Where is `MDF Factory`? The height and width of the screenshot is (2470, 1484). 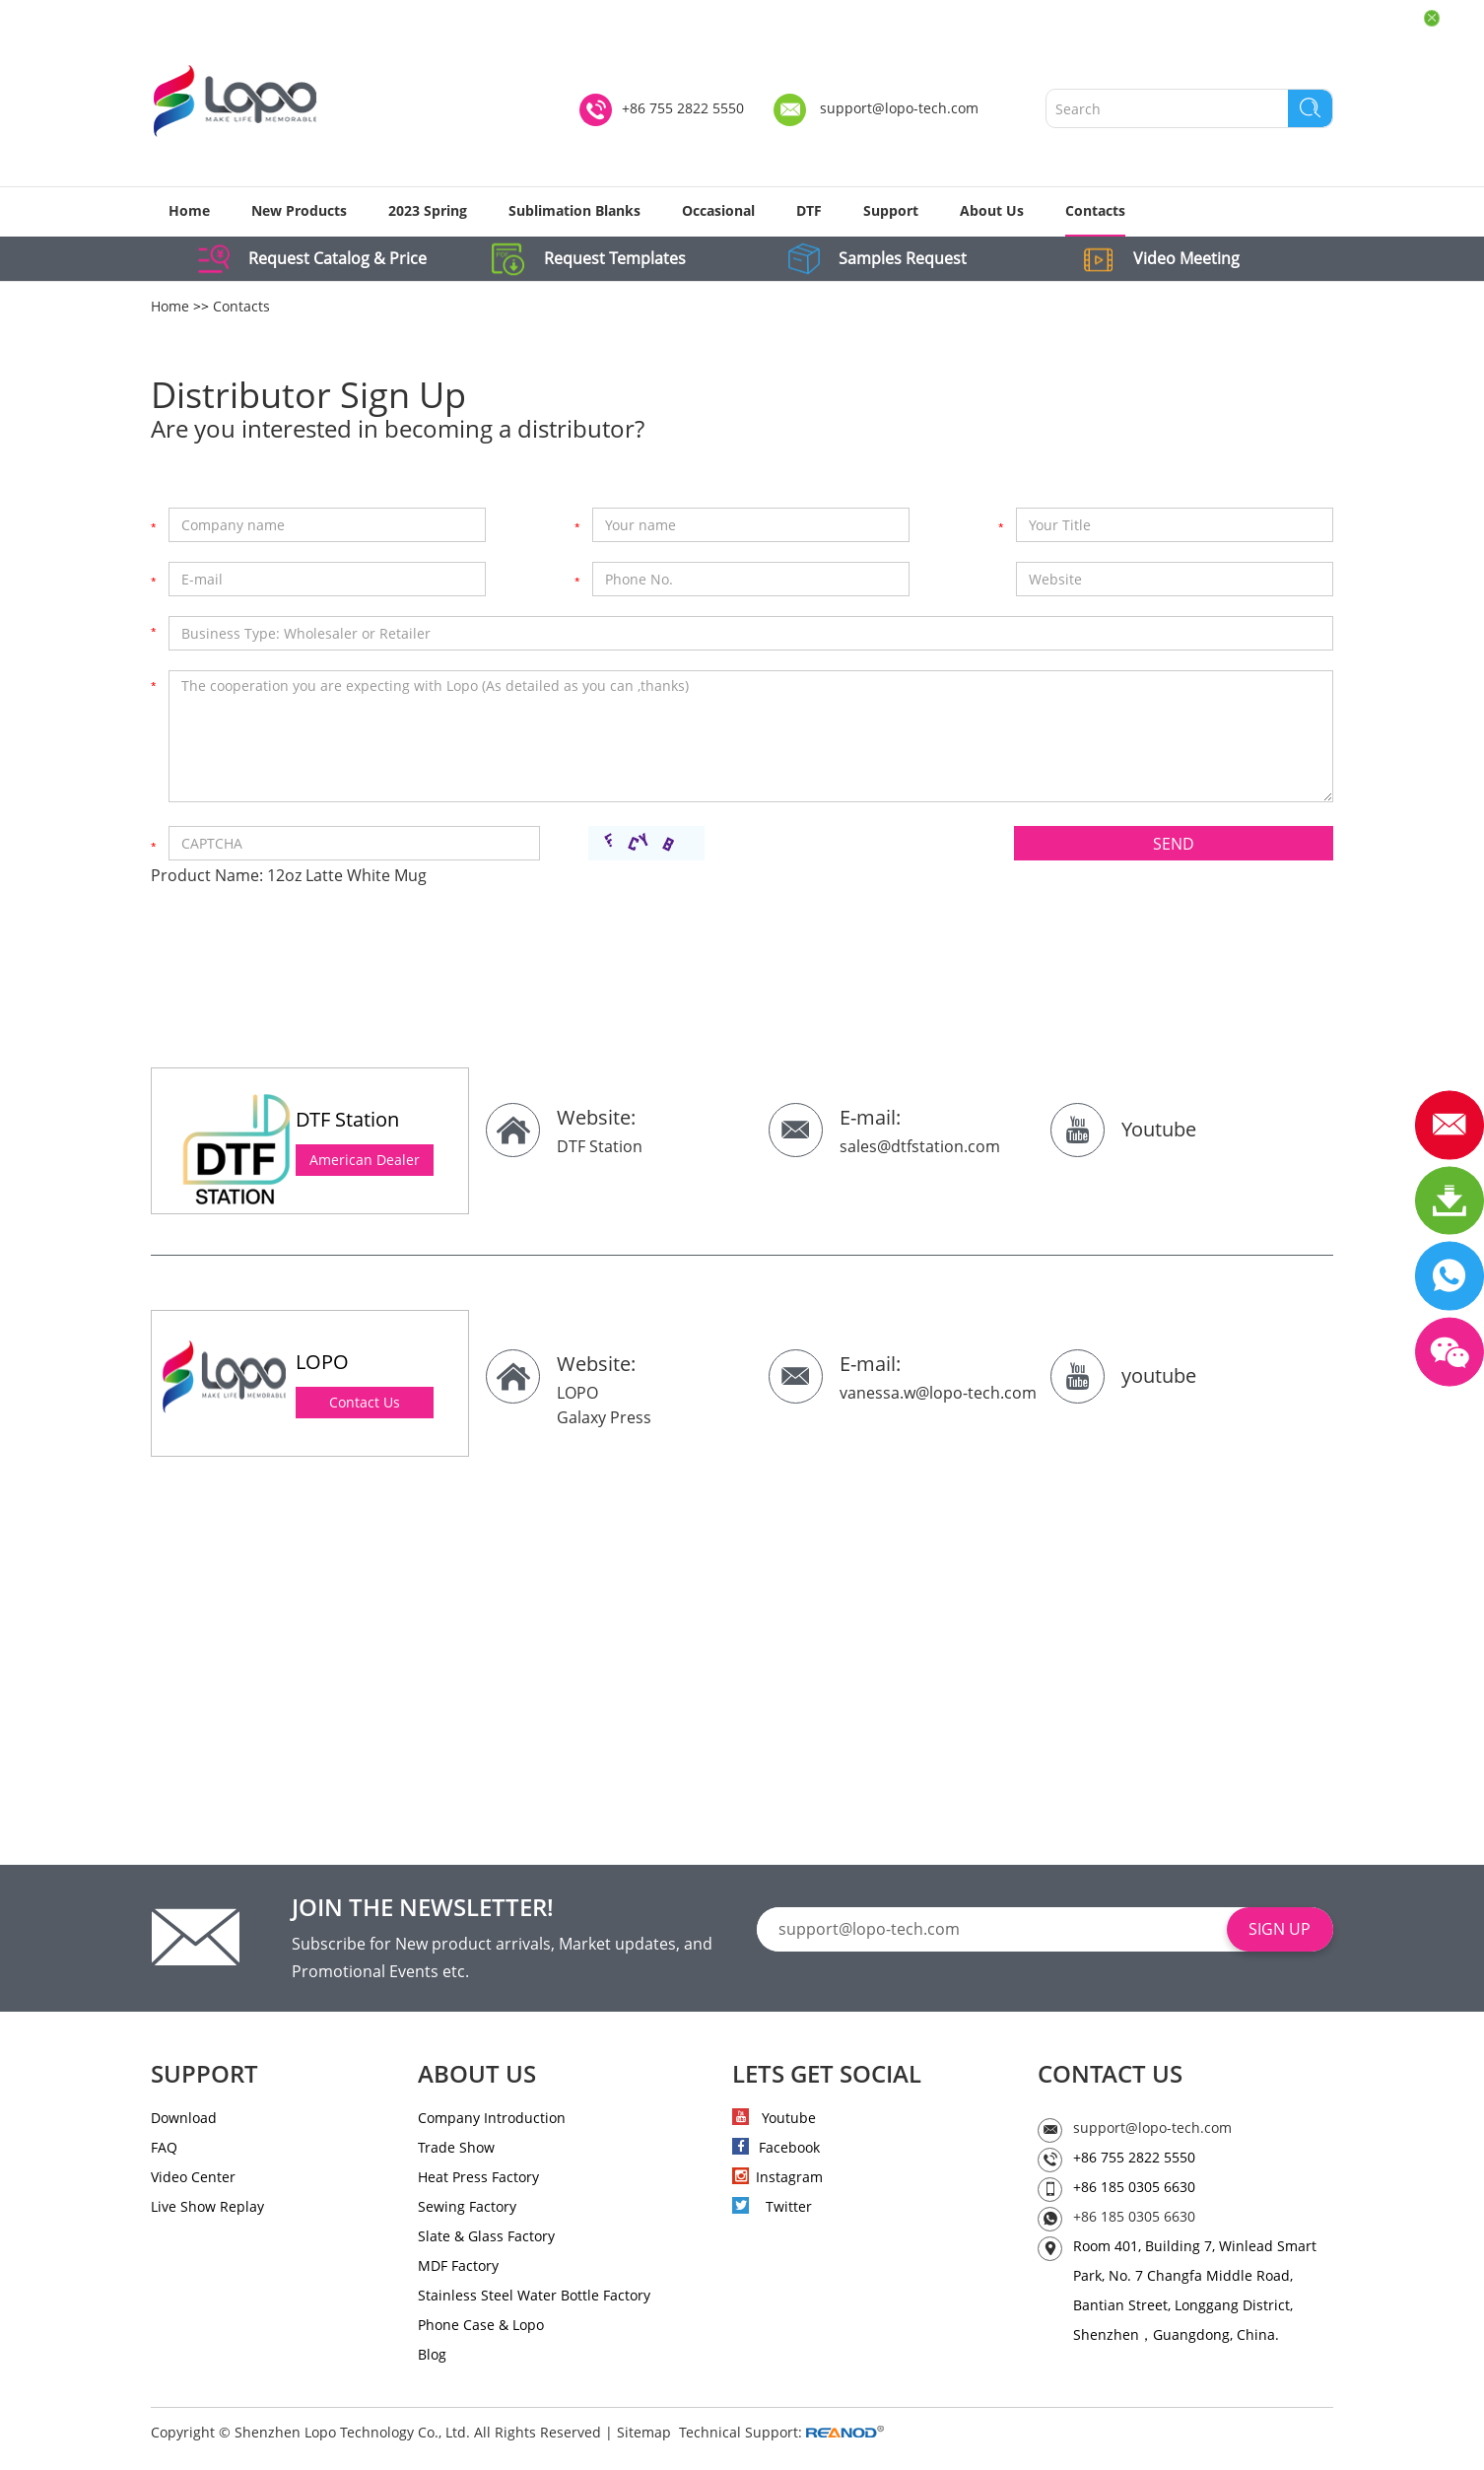
MDF Factory is located at coordinates (458, 2266).